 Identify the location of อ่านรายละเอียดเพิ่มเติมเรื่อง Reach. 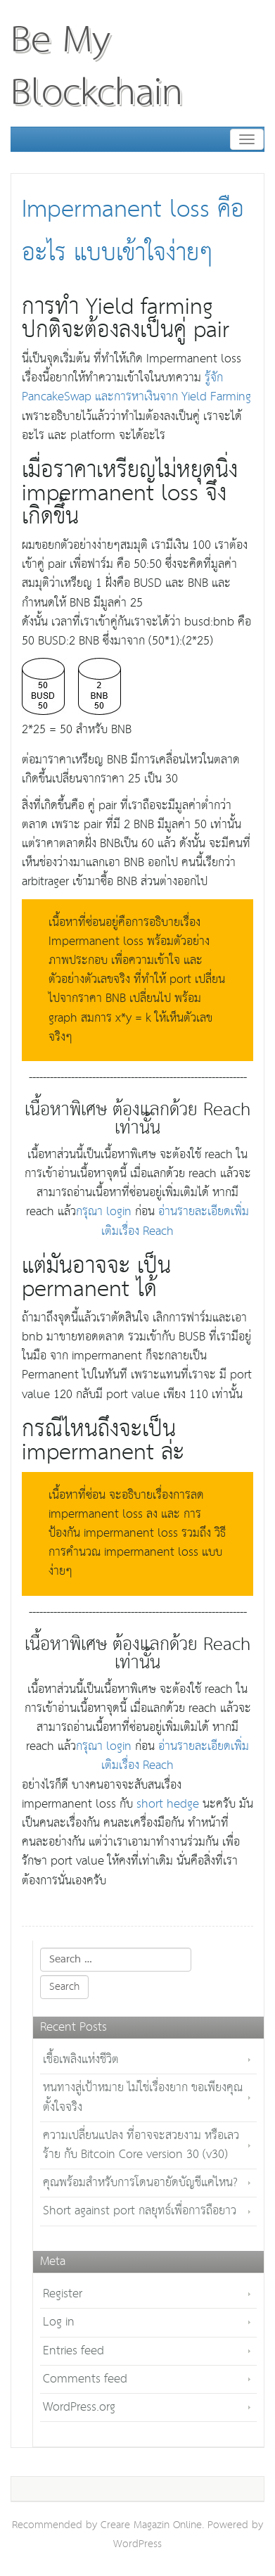
(175, 1221).